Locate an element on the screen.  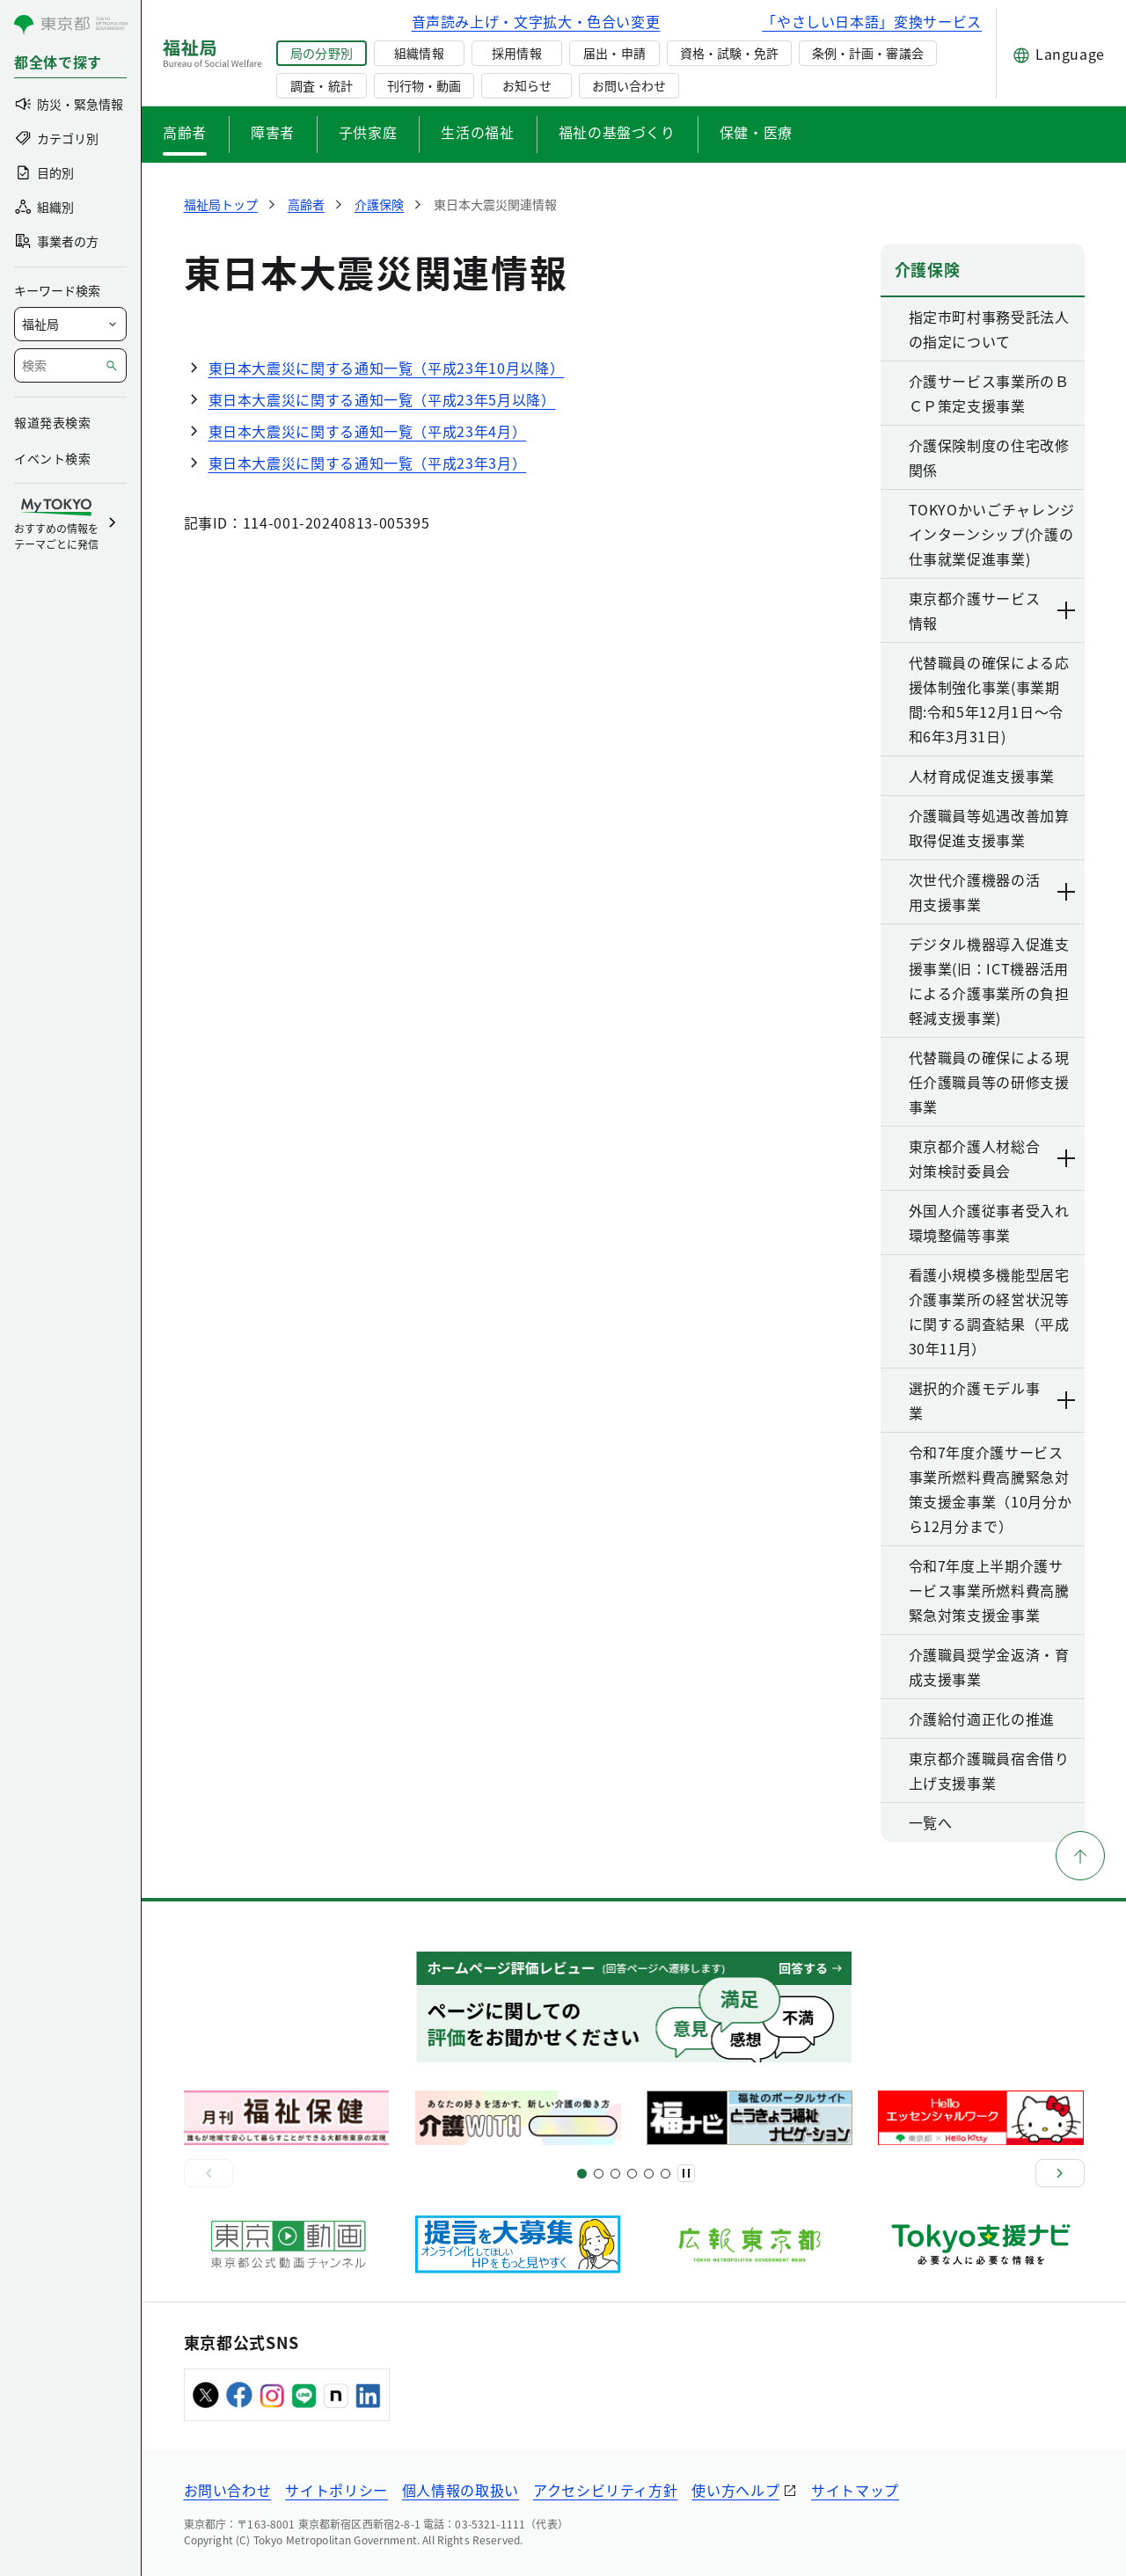
[局を選択] is located at coordinates (70, 324).